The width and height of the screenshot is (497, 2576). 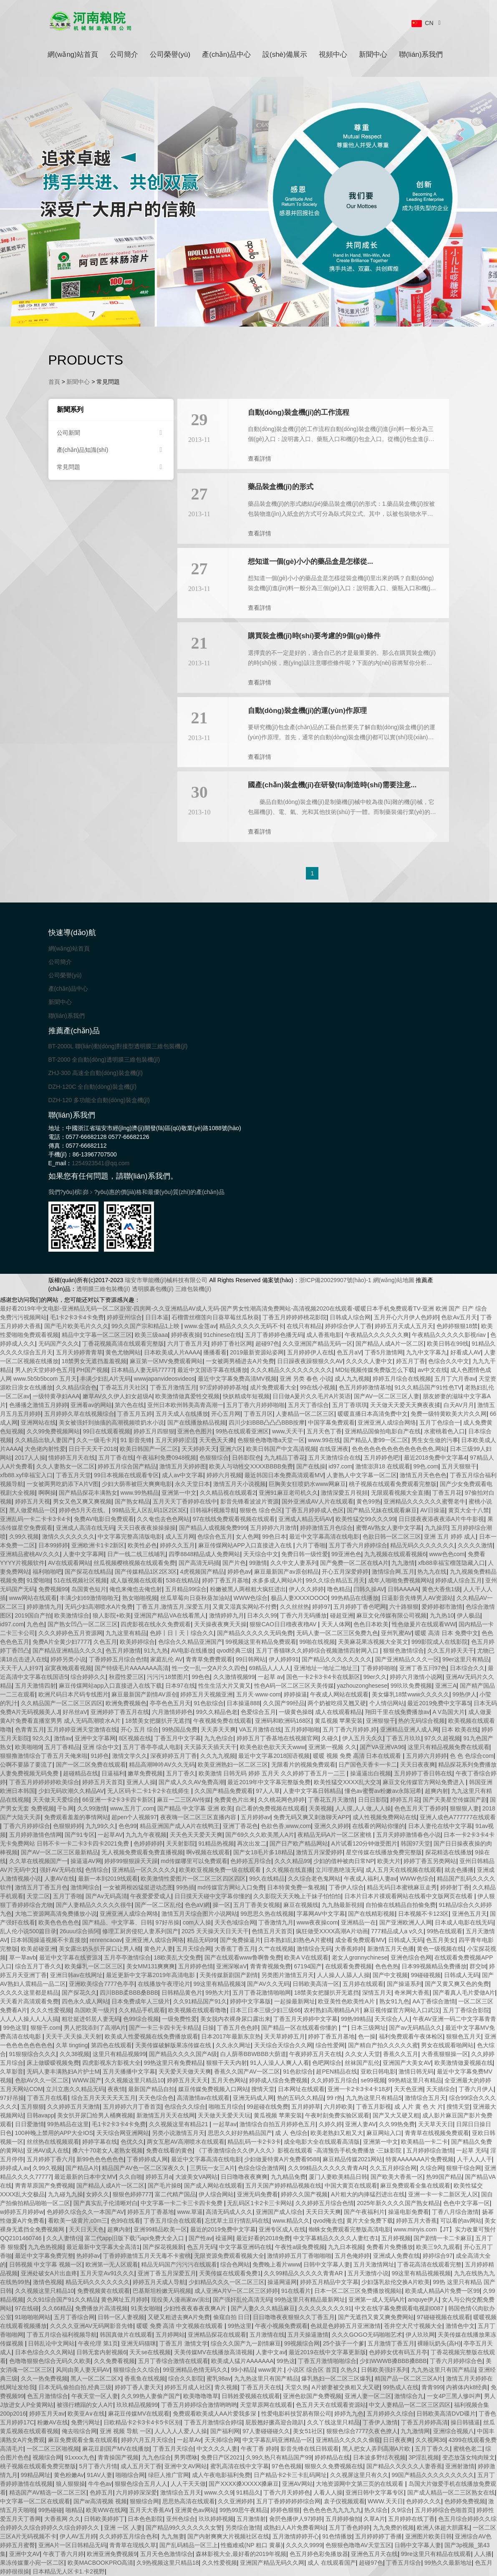 I want to click on 狠狠色婷婷777, so click(x=132, y=2194).